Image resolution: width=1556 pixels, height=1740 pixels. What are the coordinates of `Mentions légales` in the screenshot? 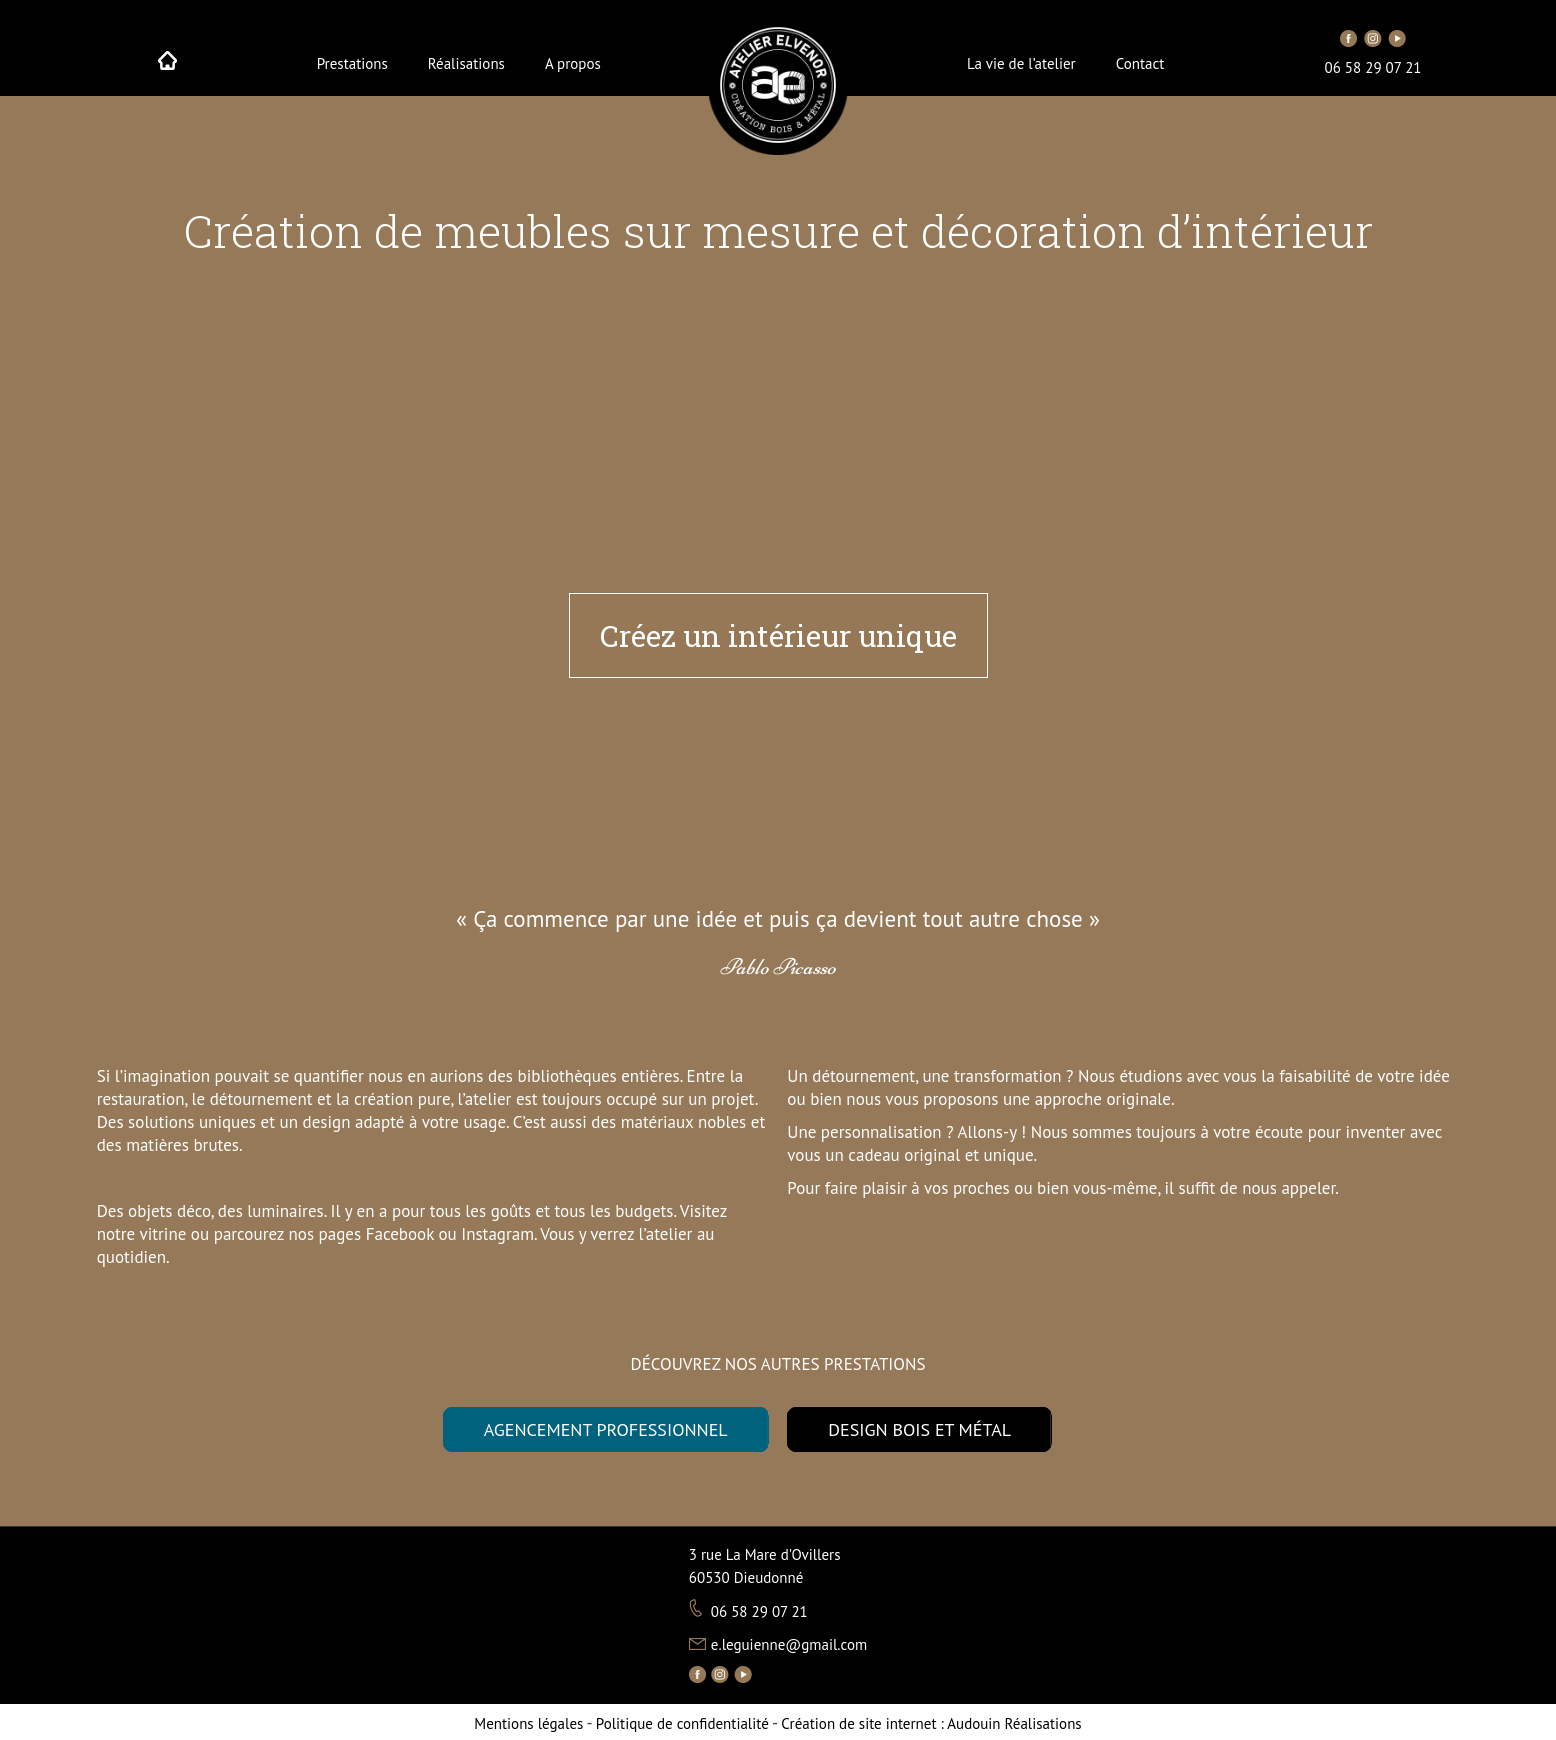 It's located at (528, 1723).